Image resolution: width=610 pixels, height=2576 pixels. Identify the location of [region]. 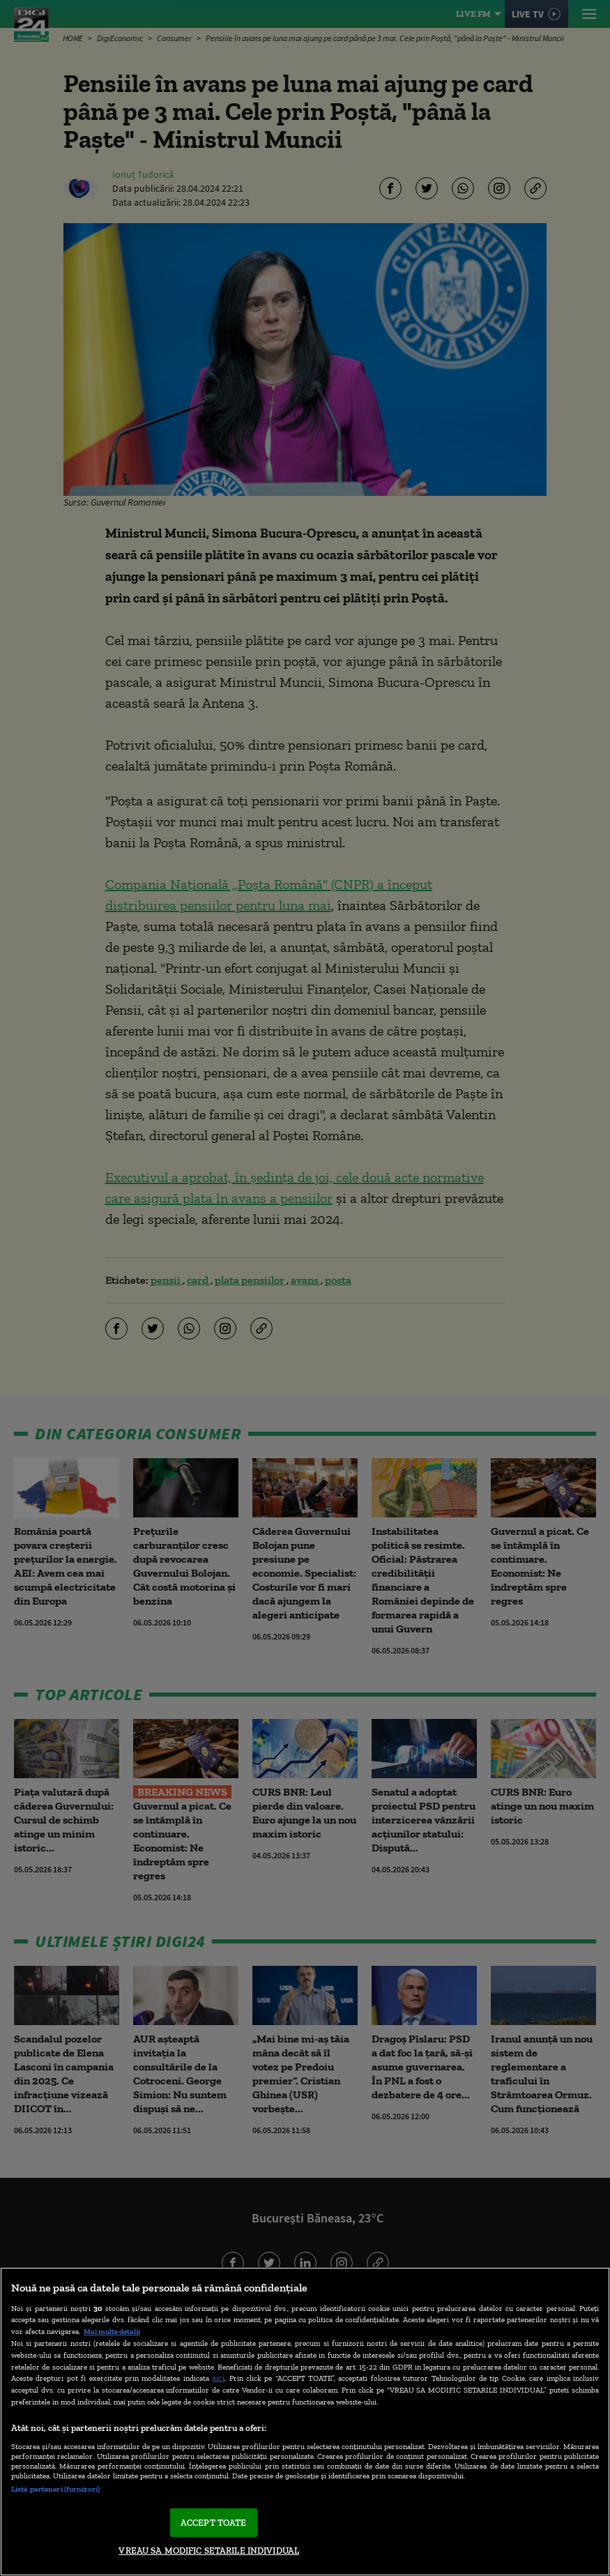
(305, 2421).